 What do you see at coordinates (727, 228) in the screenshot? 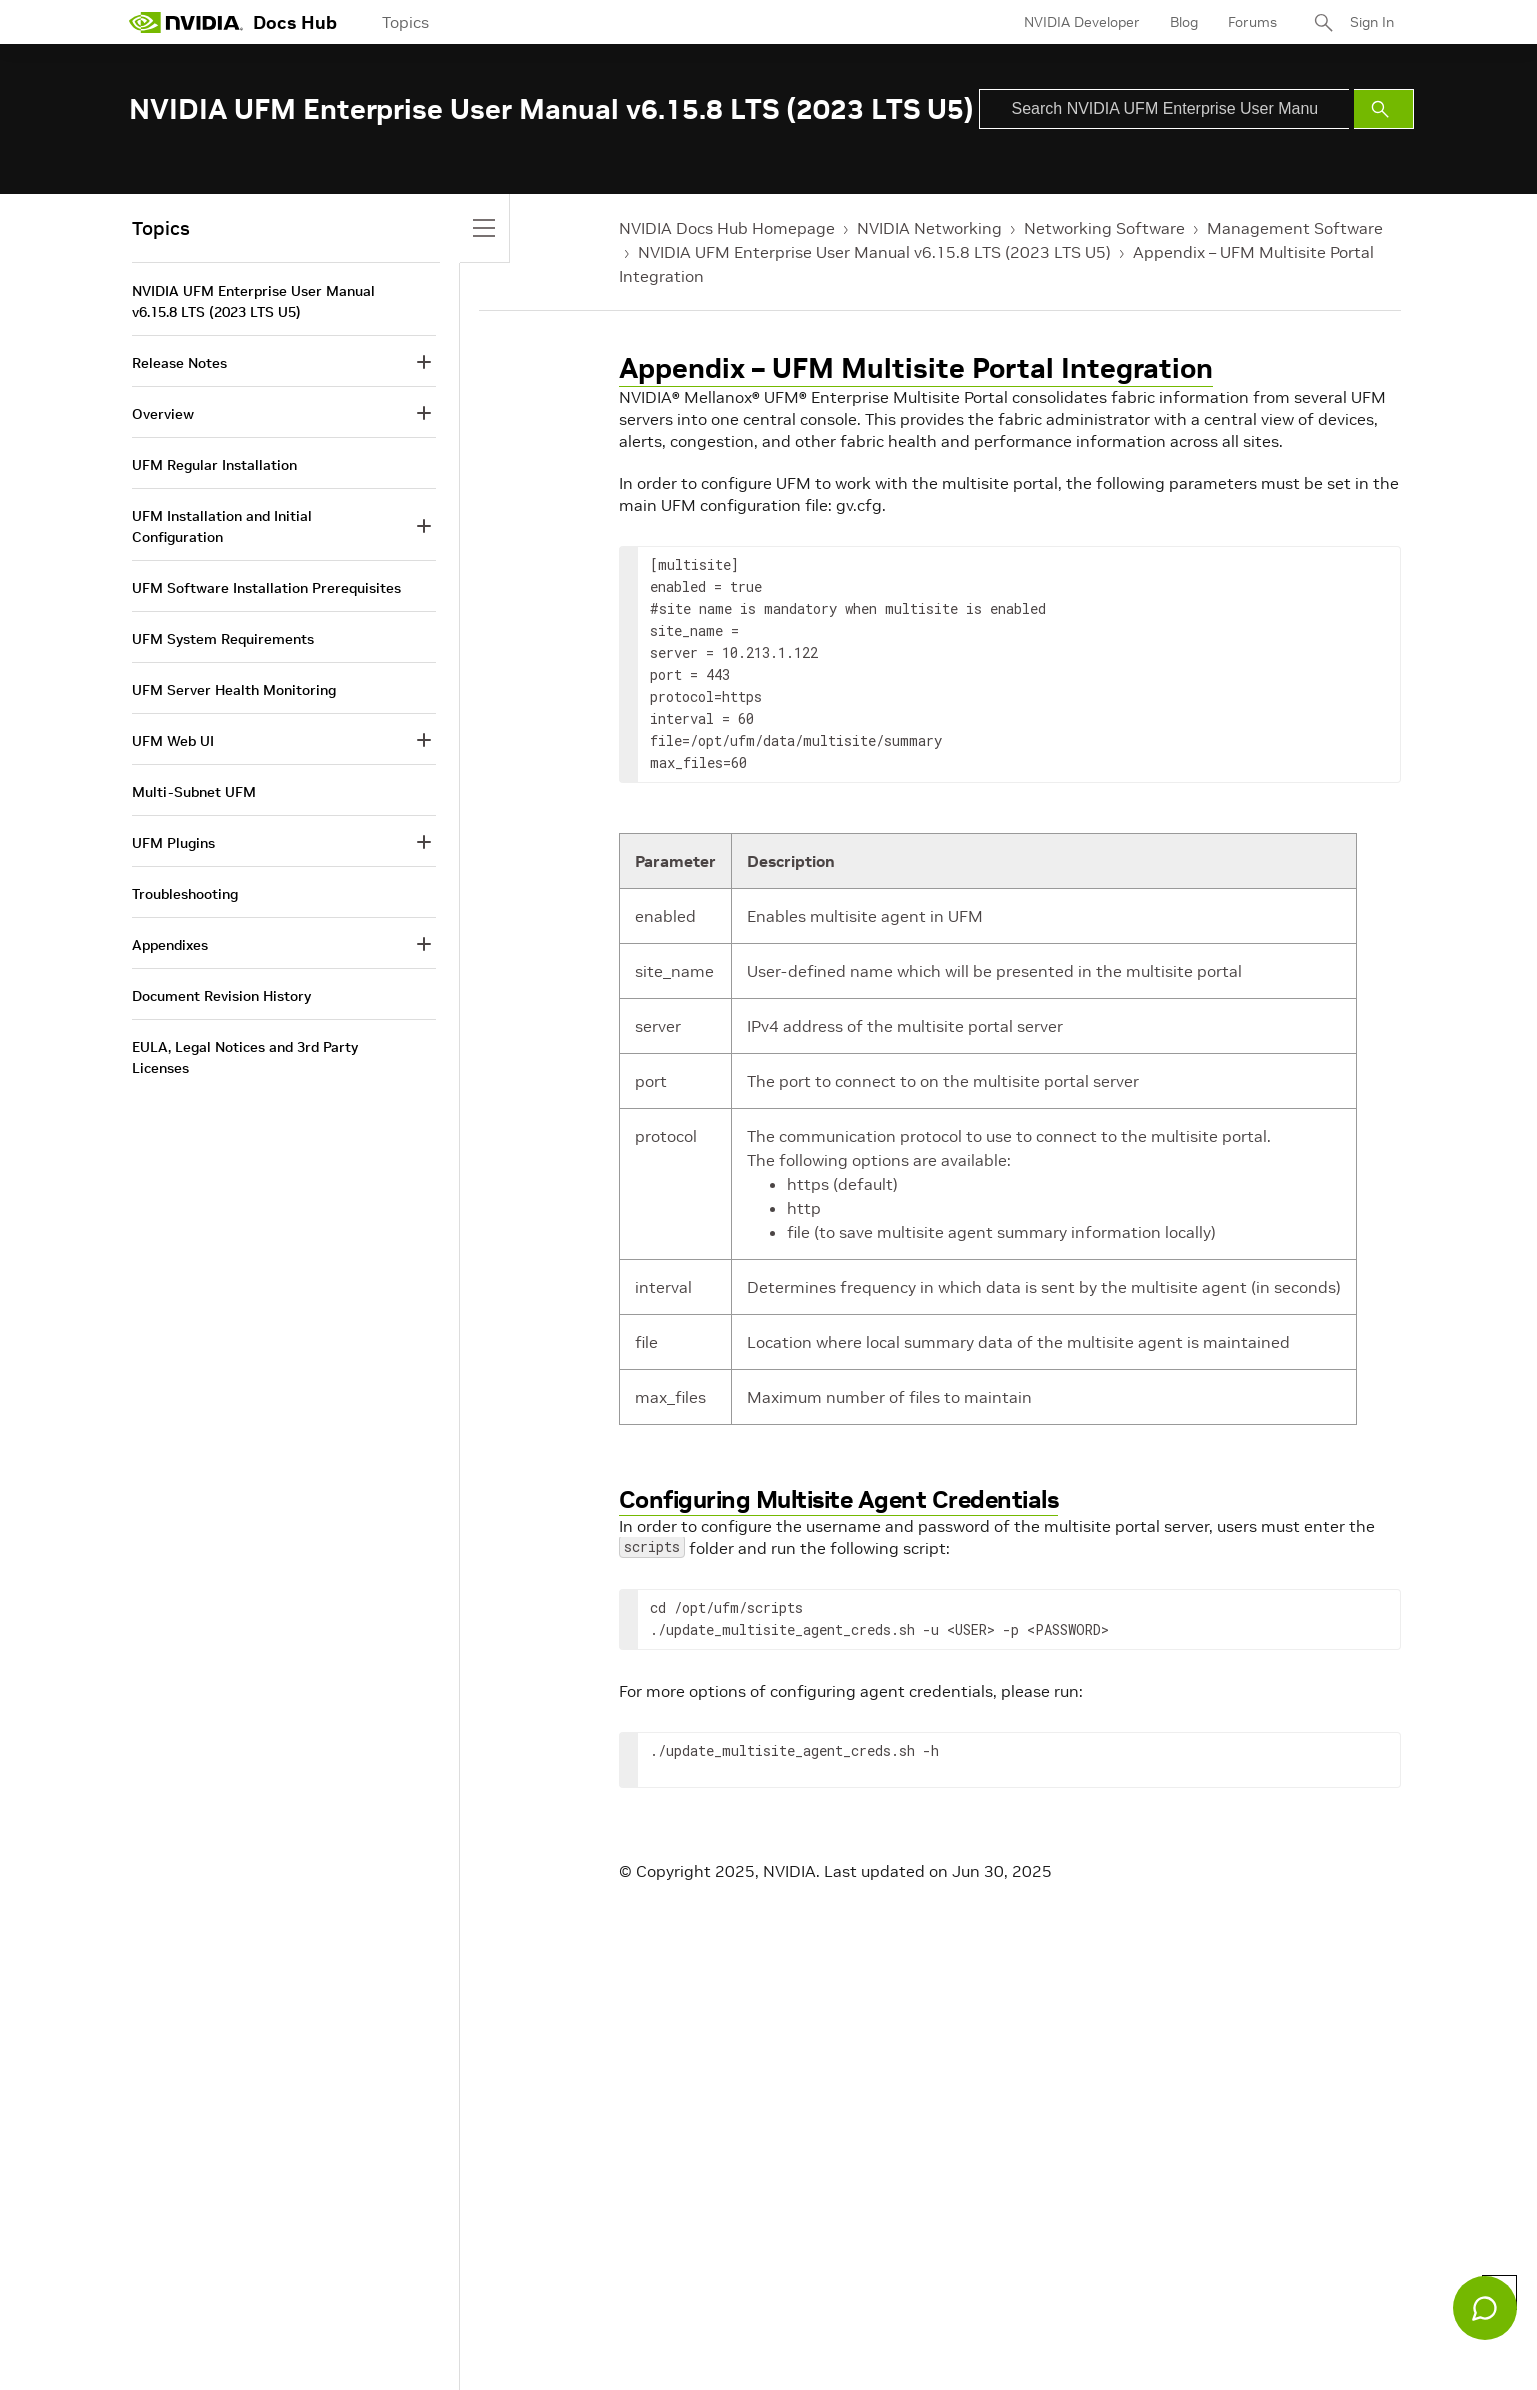
I see `NVIDIA Docs Hub Homepage` at bounding box center [727, 228].